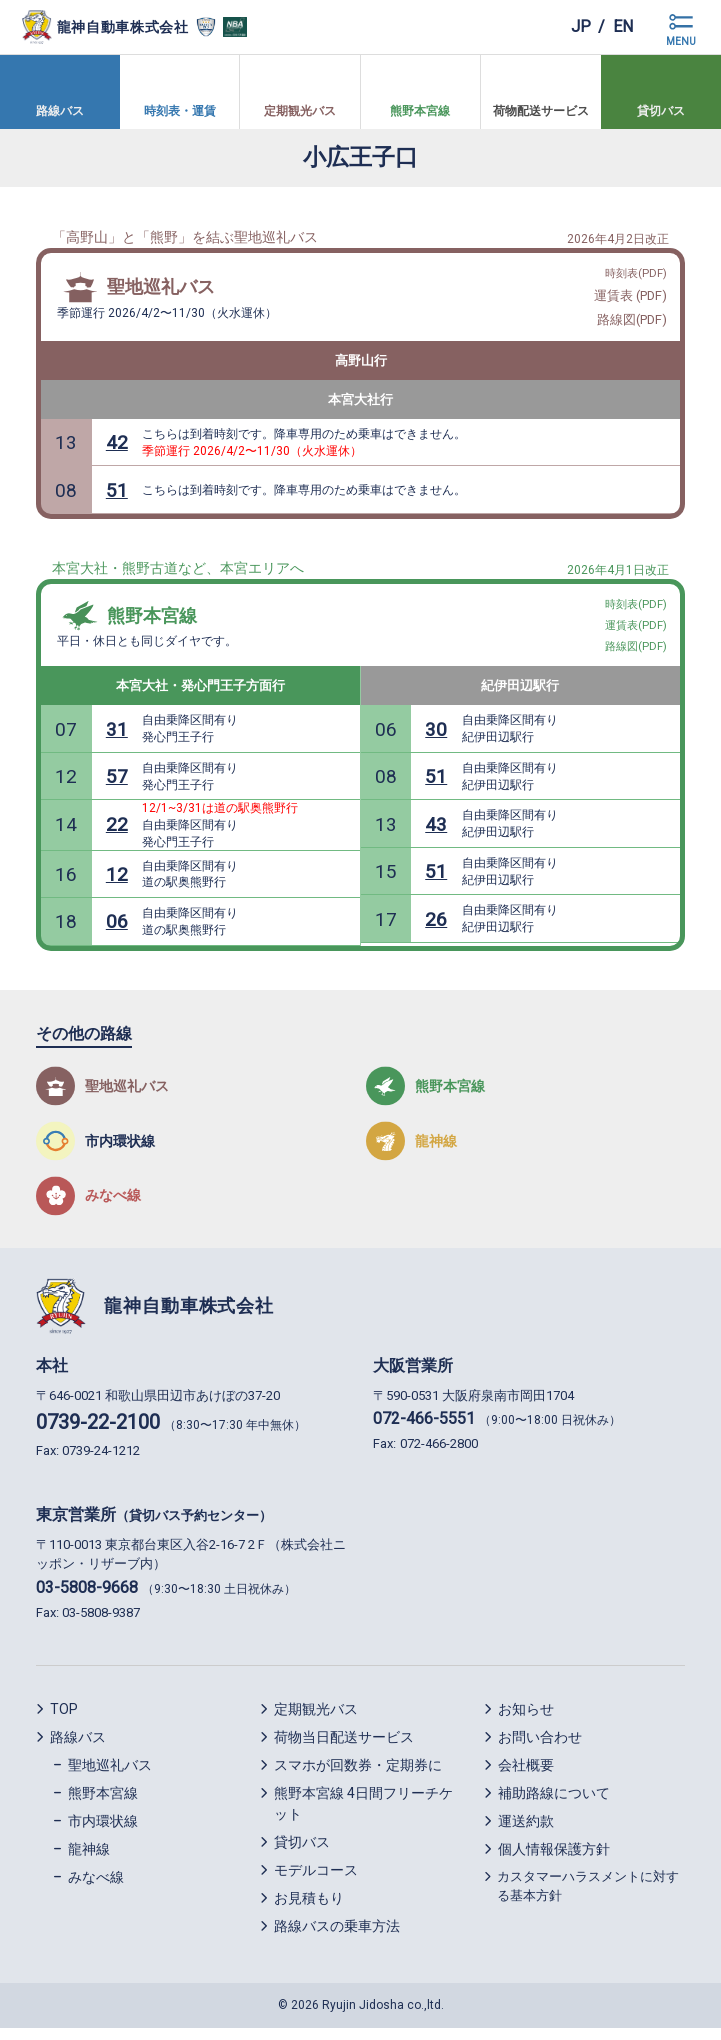 The height and width of the screenshot is (2040, 721). Describe the element at coordinates (87, 1599) in the screenshot. I see `03-5808-9668` at that location.